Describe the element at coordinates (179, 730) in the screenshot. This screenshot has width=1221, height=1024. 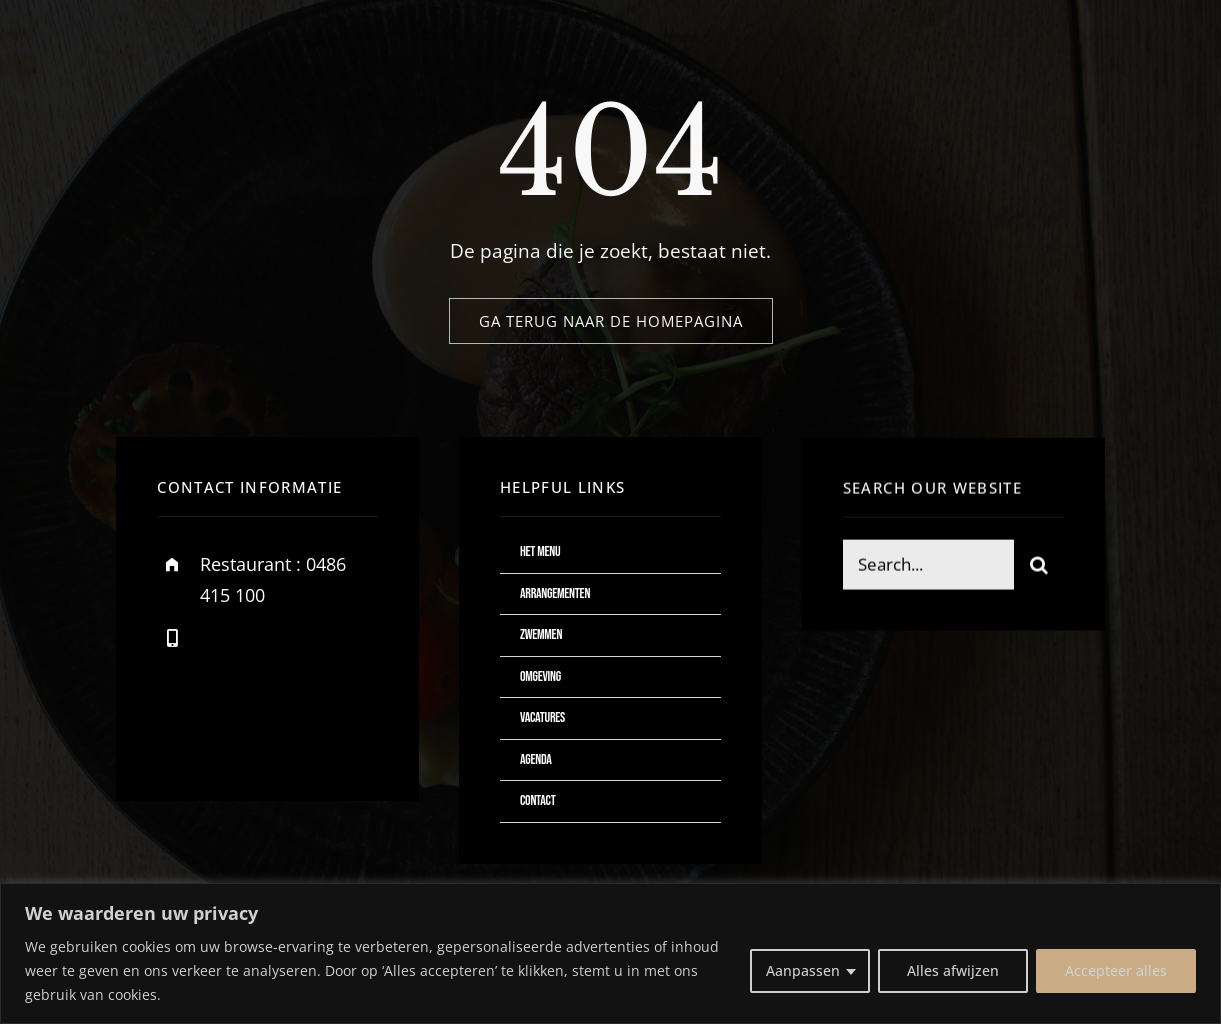
I see `[facebook]` at that location.